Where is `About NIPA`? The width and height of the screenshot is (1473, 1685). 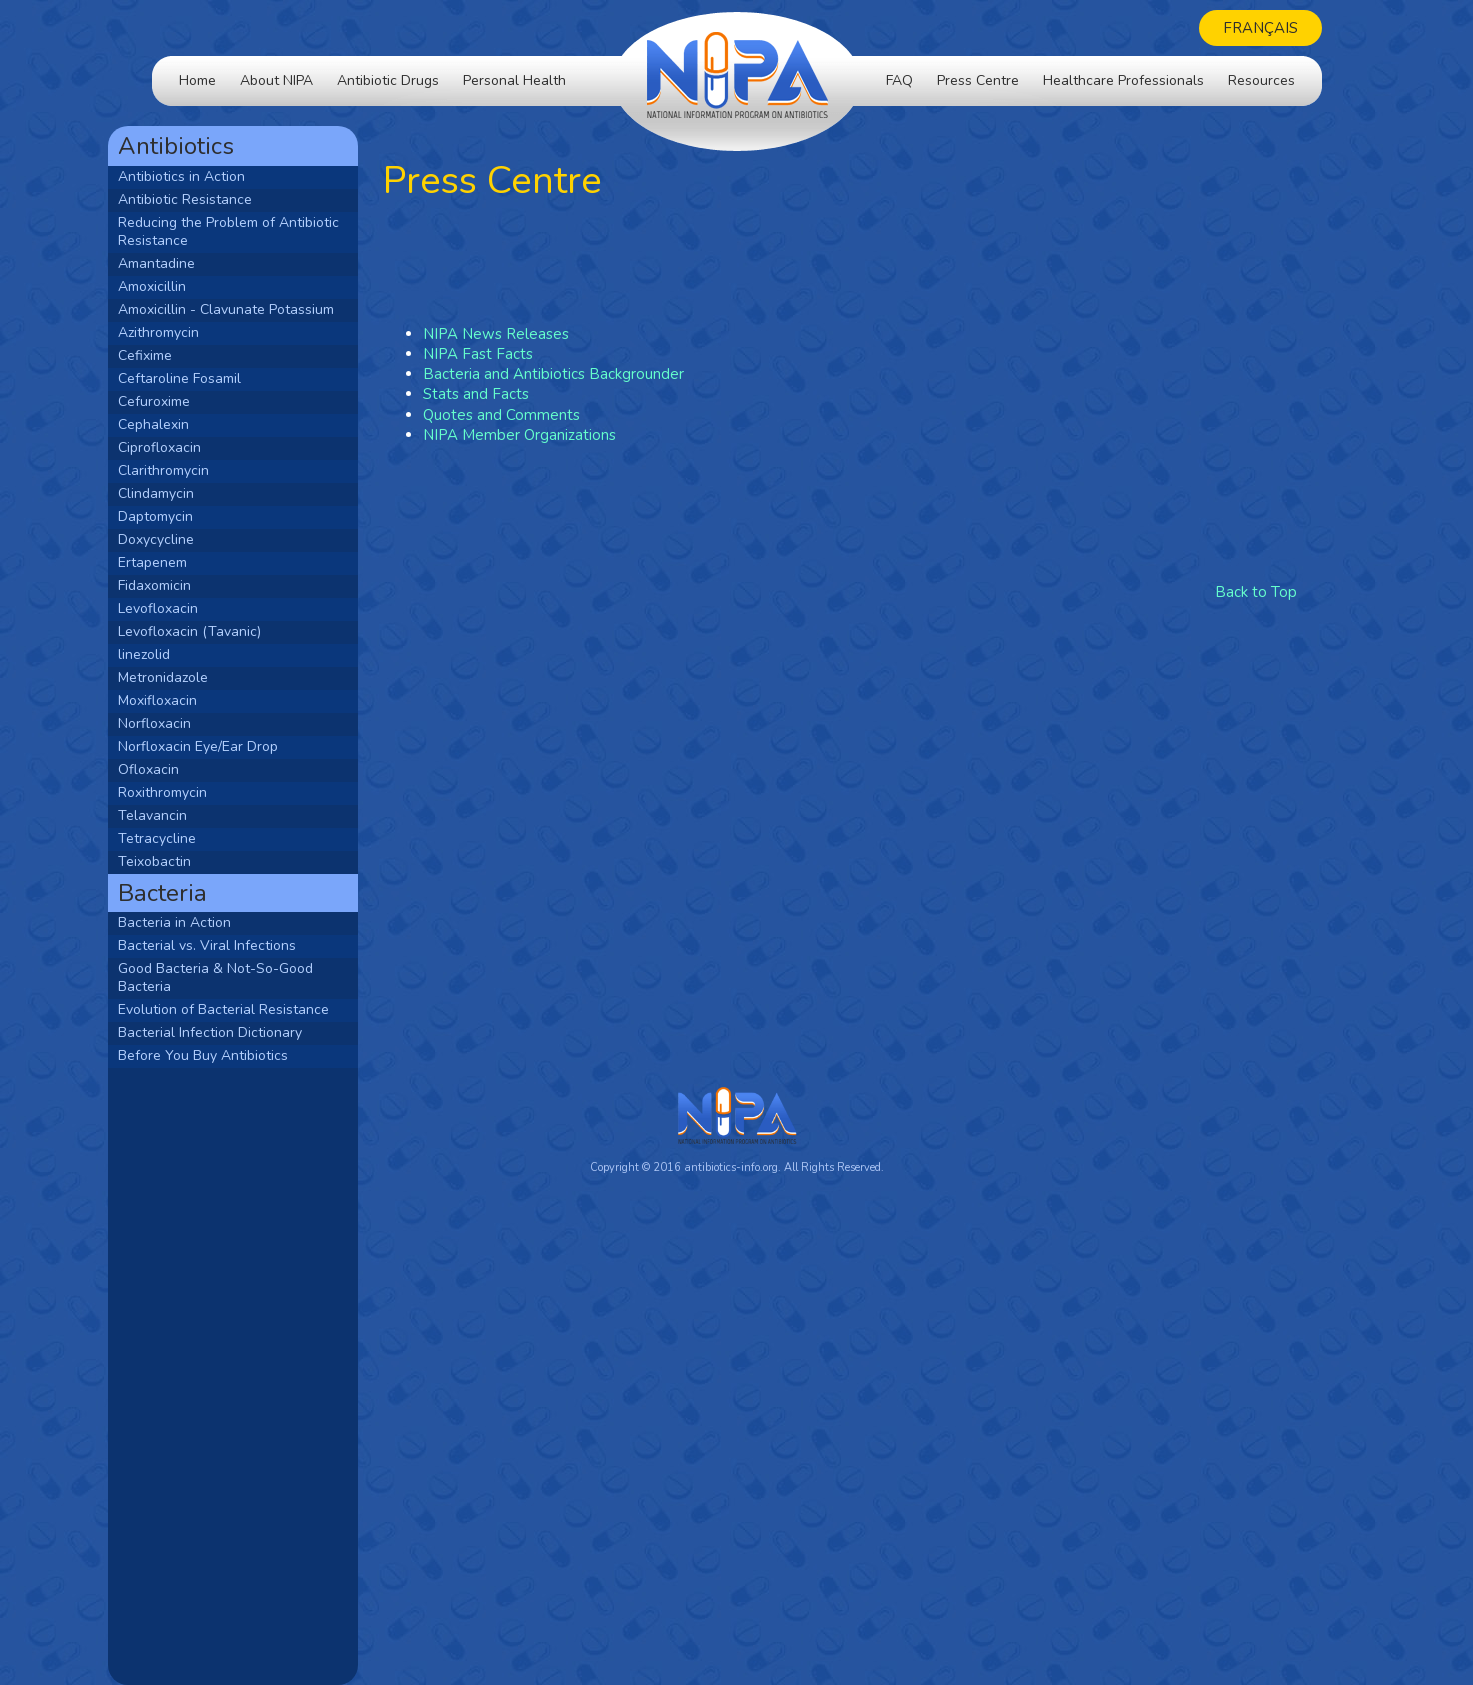
About NIPA is located at coordinates (276, 80).